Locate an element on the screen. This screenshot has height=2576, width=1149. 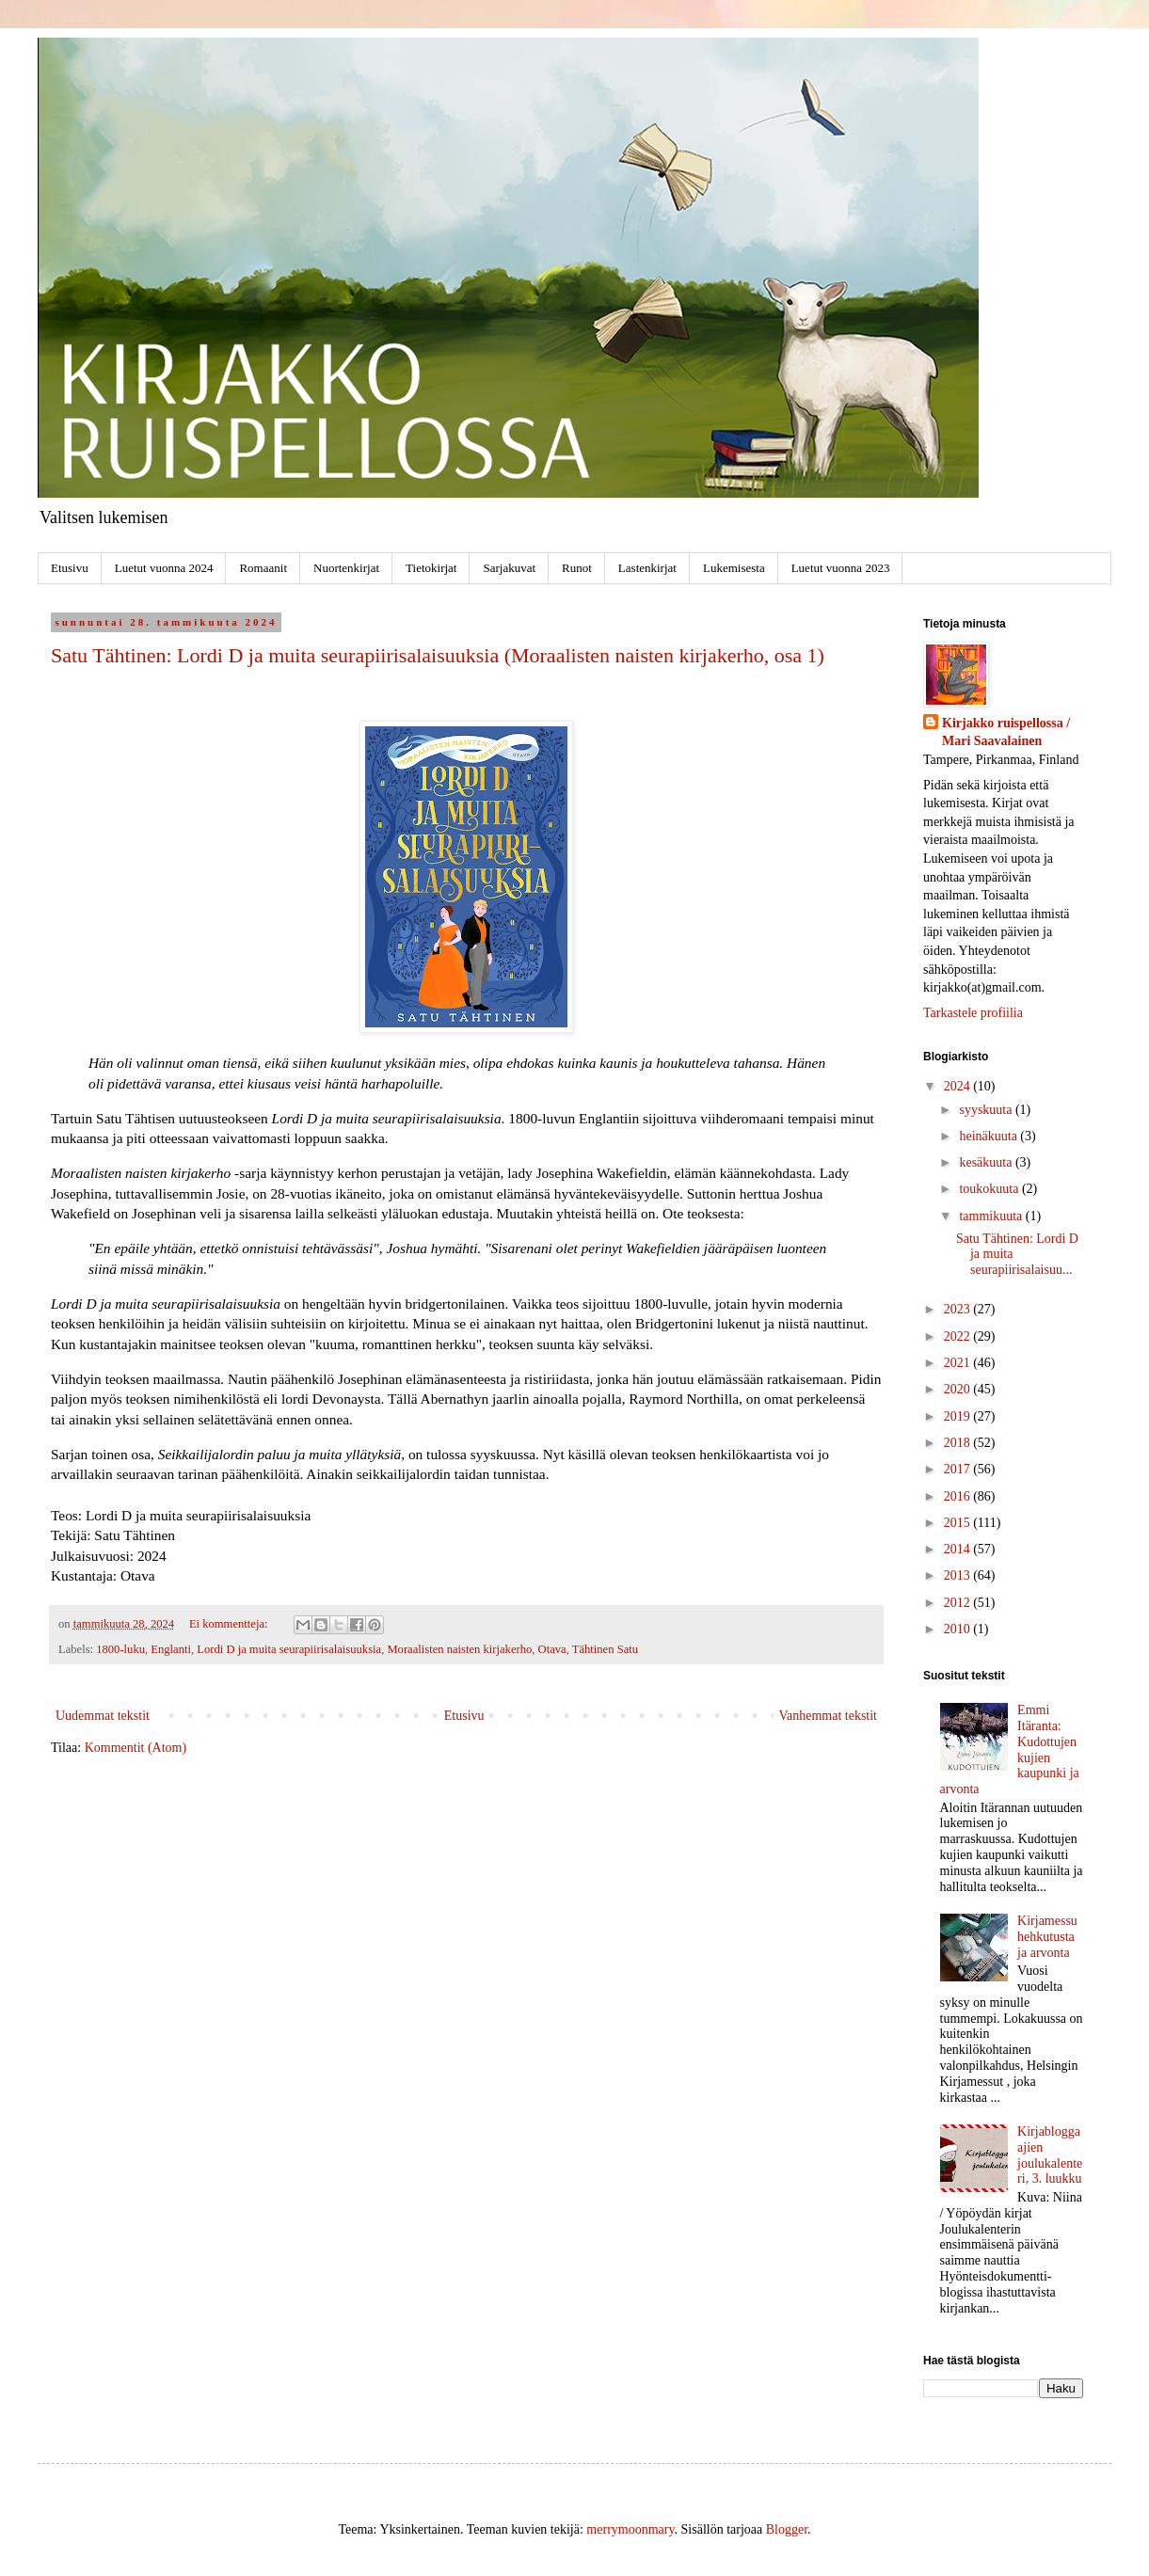
Satu Tähtinen: Lordi D ja muita seurapiirisalaisuuksia (Moraalisten naisten kirjakerho, osa 1) is located at coordinates (437, 655).